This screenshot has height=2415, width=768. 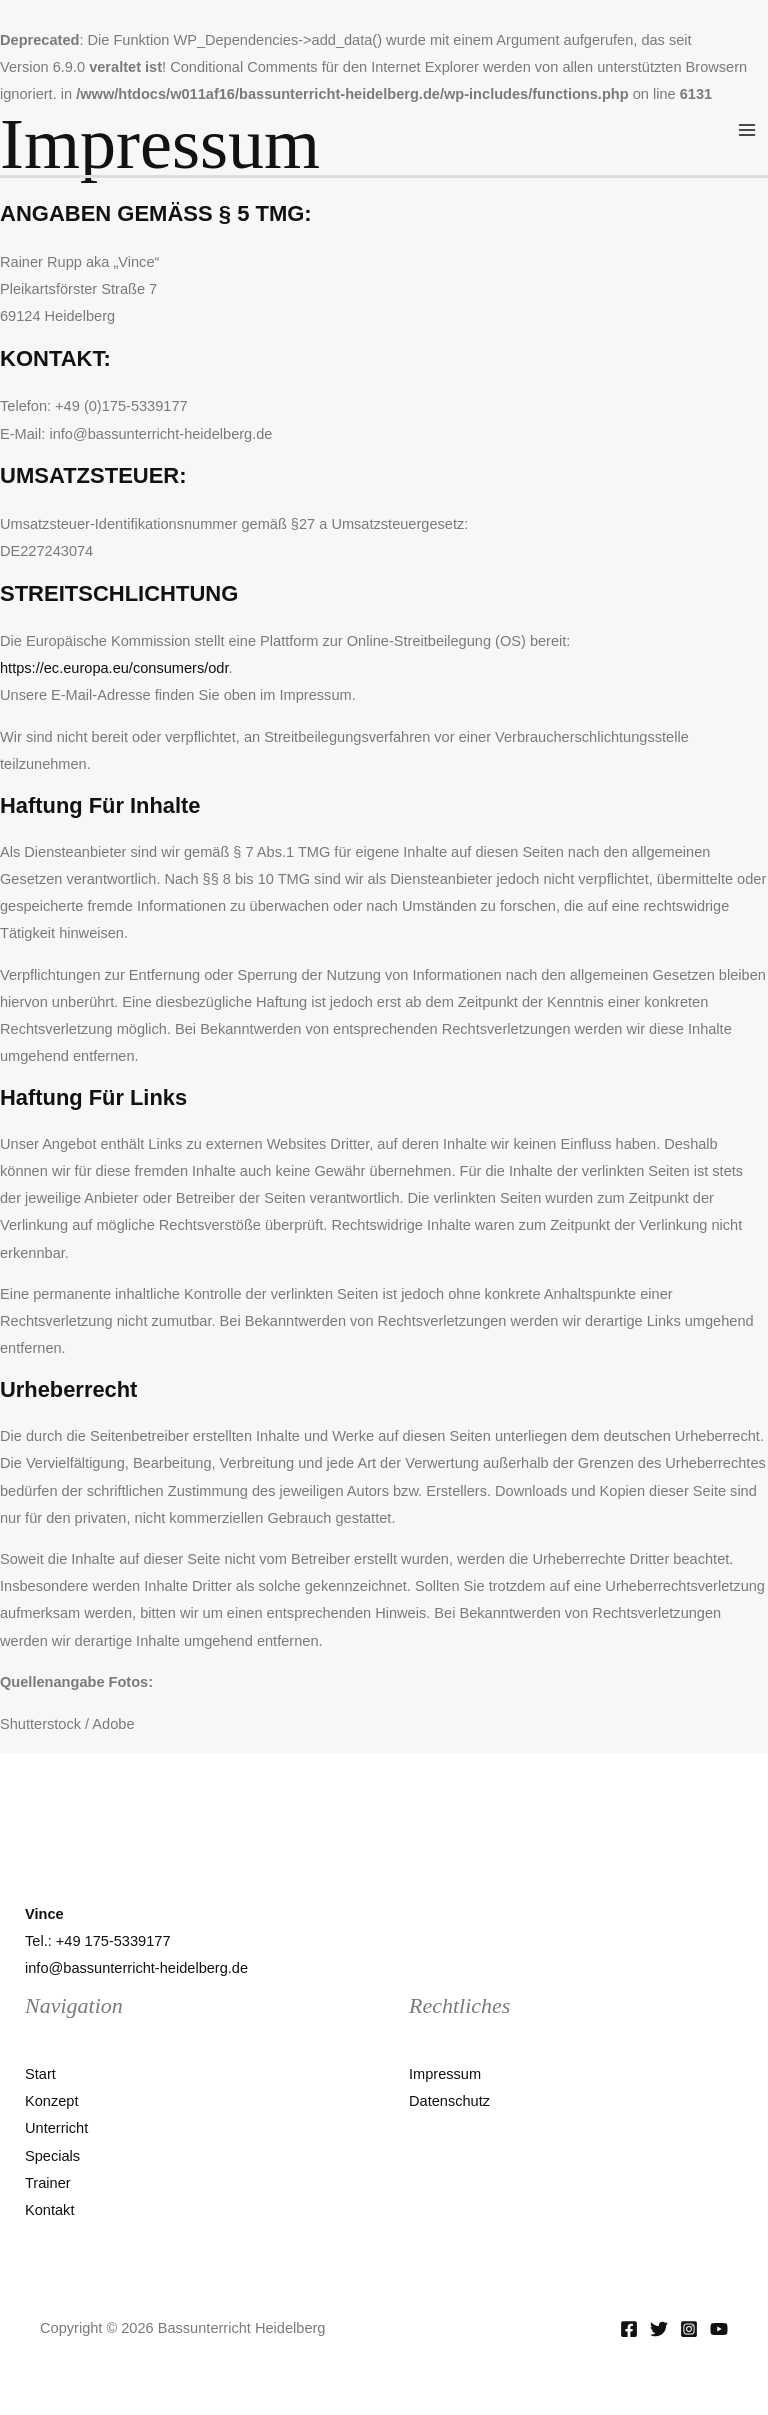 I want to click on Start, so click(x=40, y=2074).